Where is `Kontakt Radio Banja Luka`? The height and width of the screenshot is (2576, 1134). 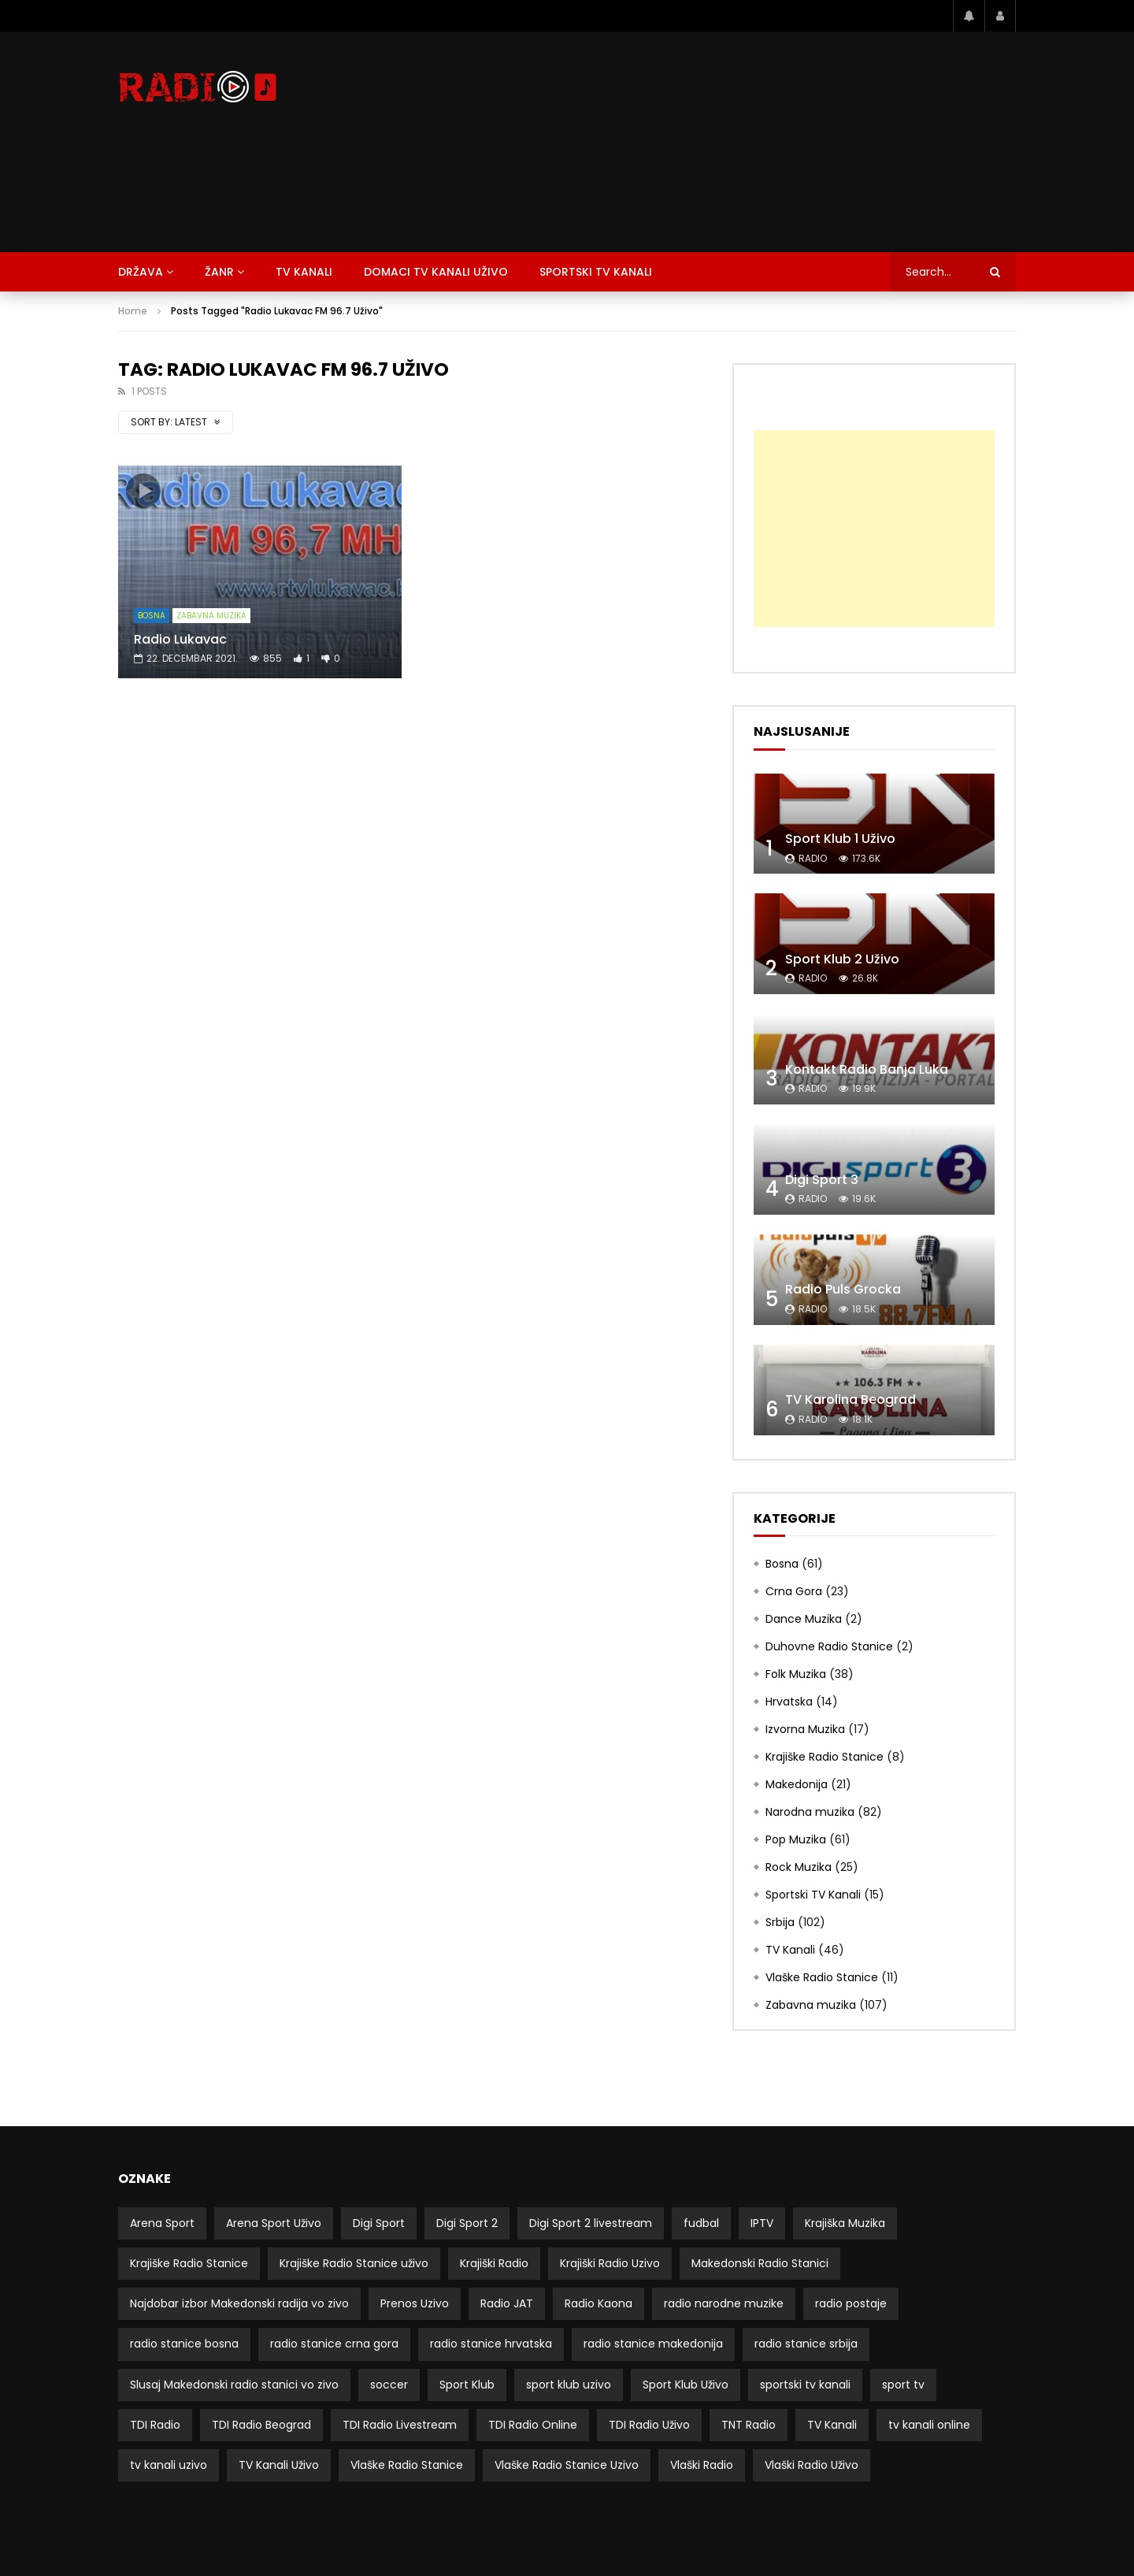 Kontakt Radio Banja Luka is located at coordinates (866, 1069).